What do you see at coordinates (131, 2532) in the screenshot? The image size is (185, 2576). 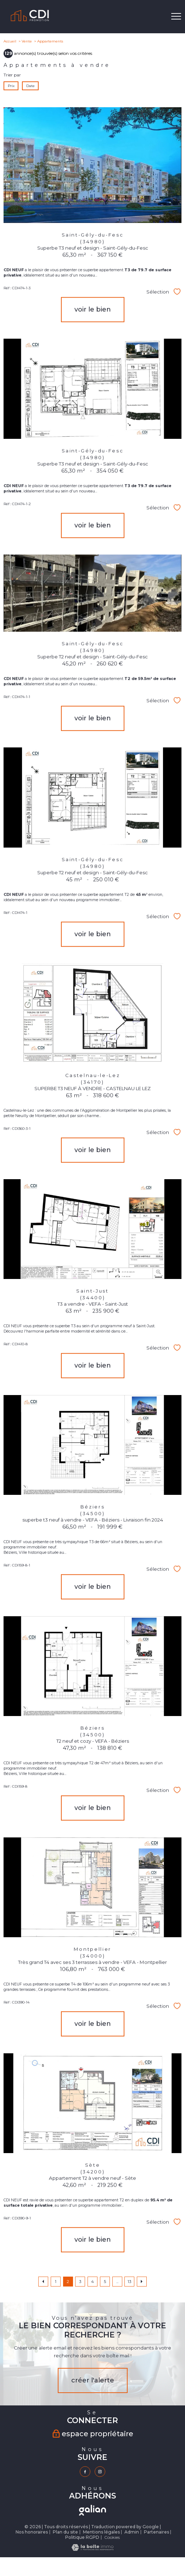 I see `Admin` at bounding box center [131, 2532].